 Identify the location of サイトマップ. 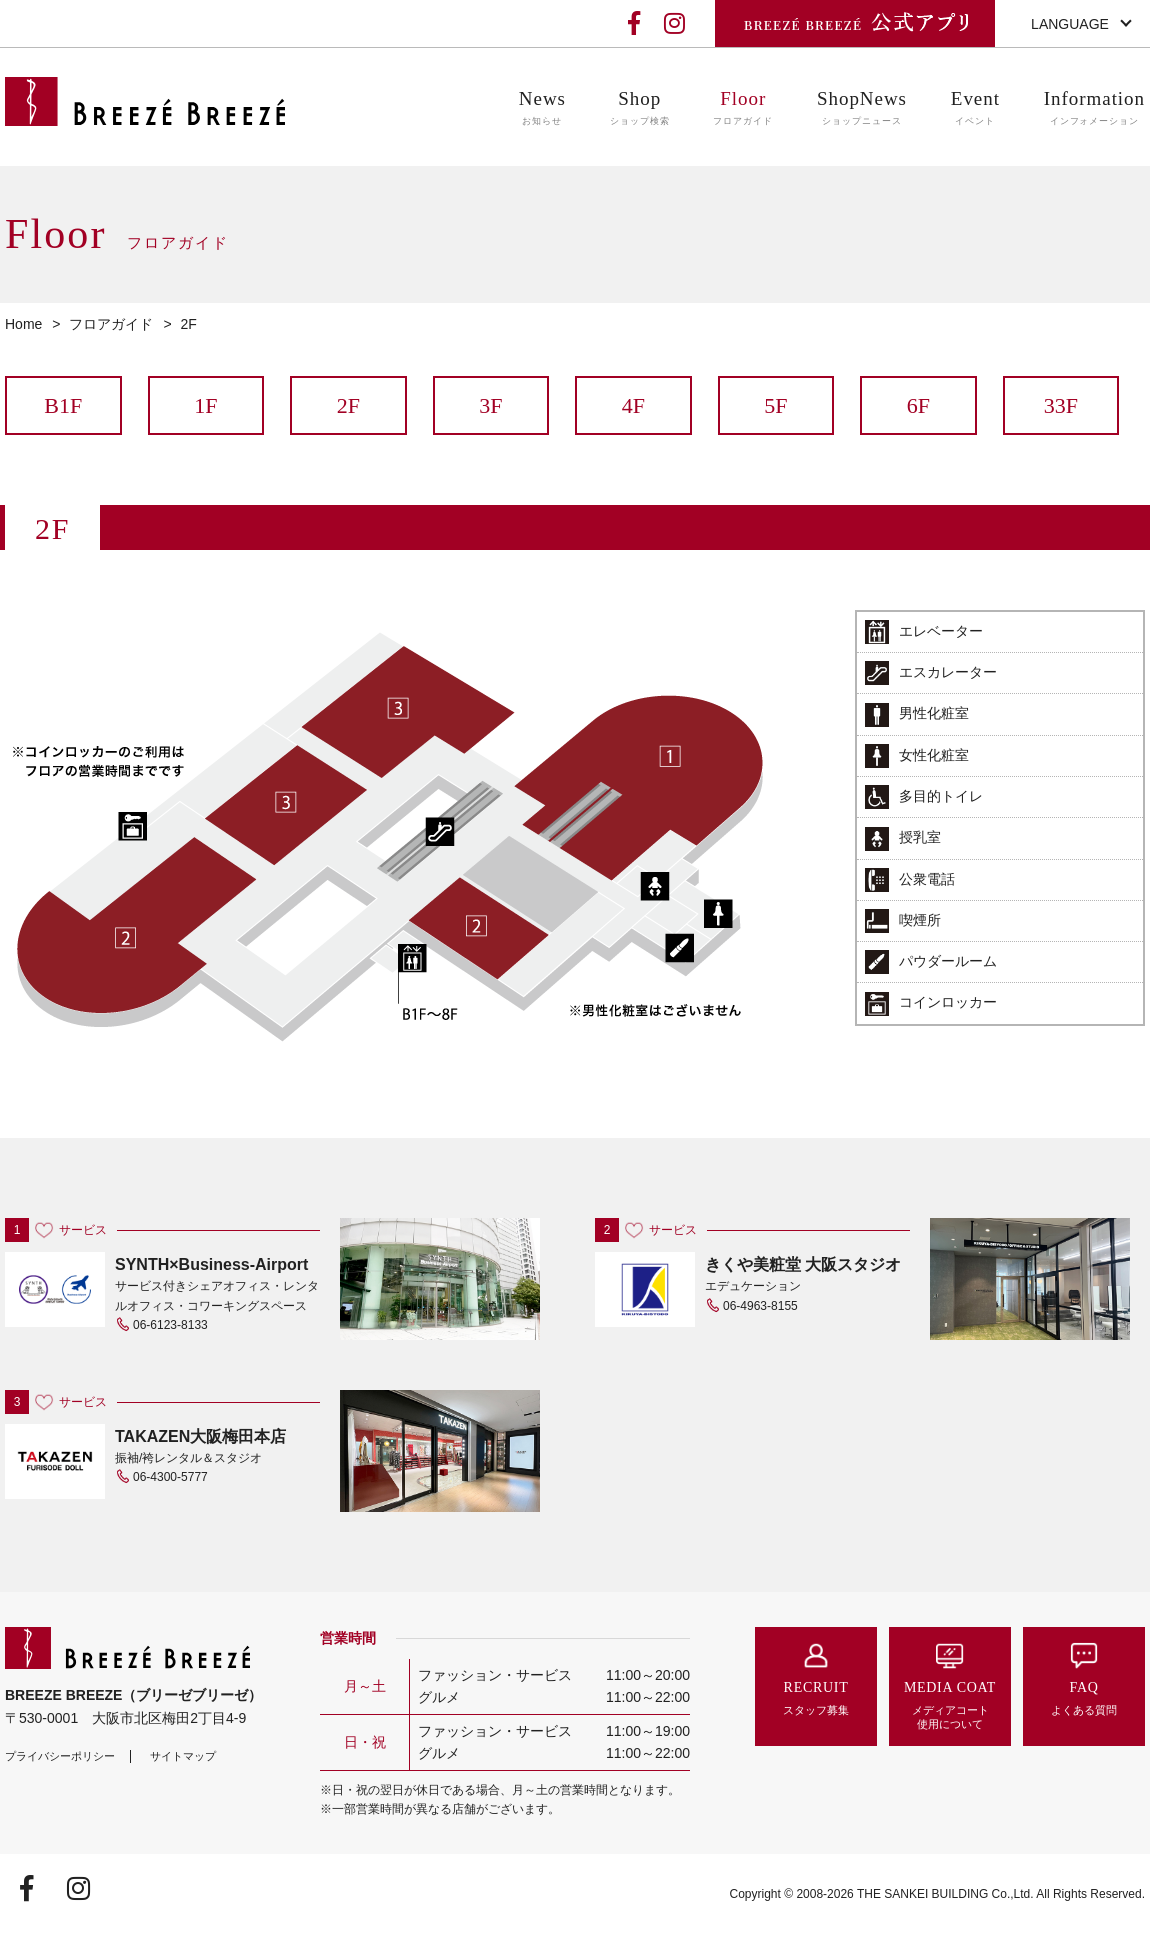
(183, 1756).